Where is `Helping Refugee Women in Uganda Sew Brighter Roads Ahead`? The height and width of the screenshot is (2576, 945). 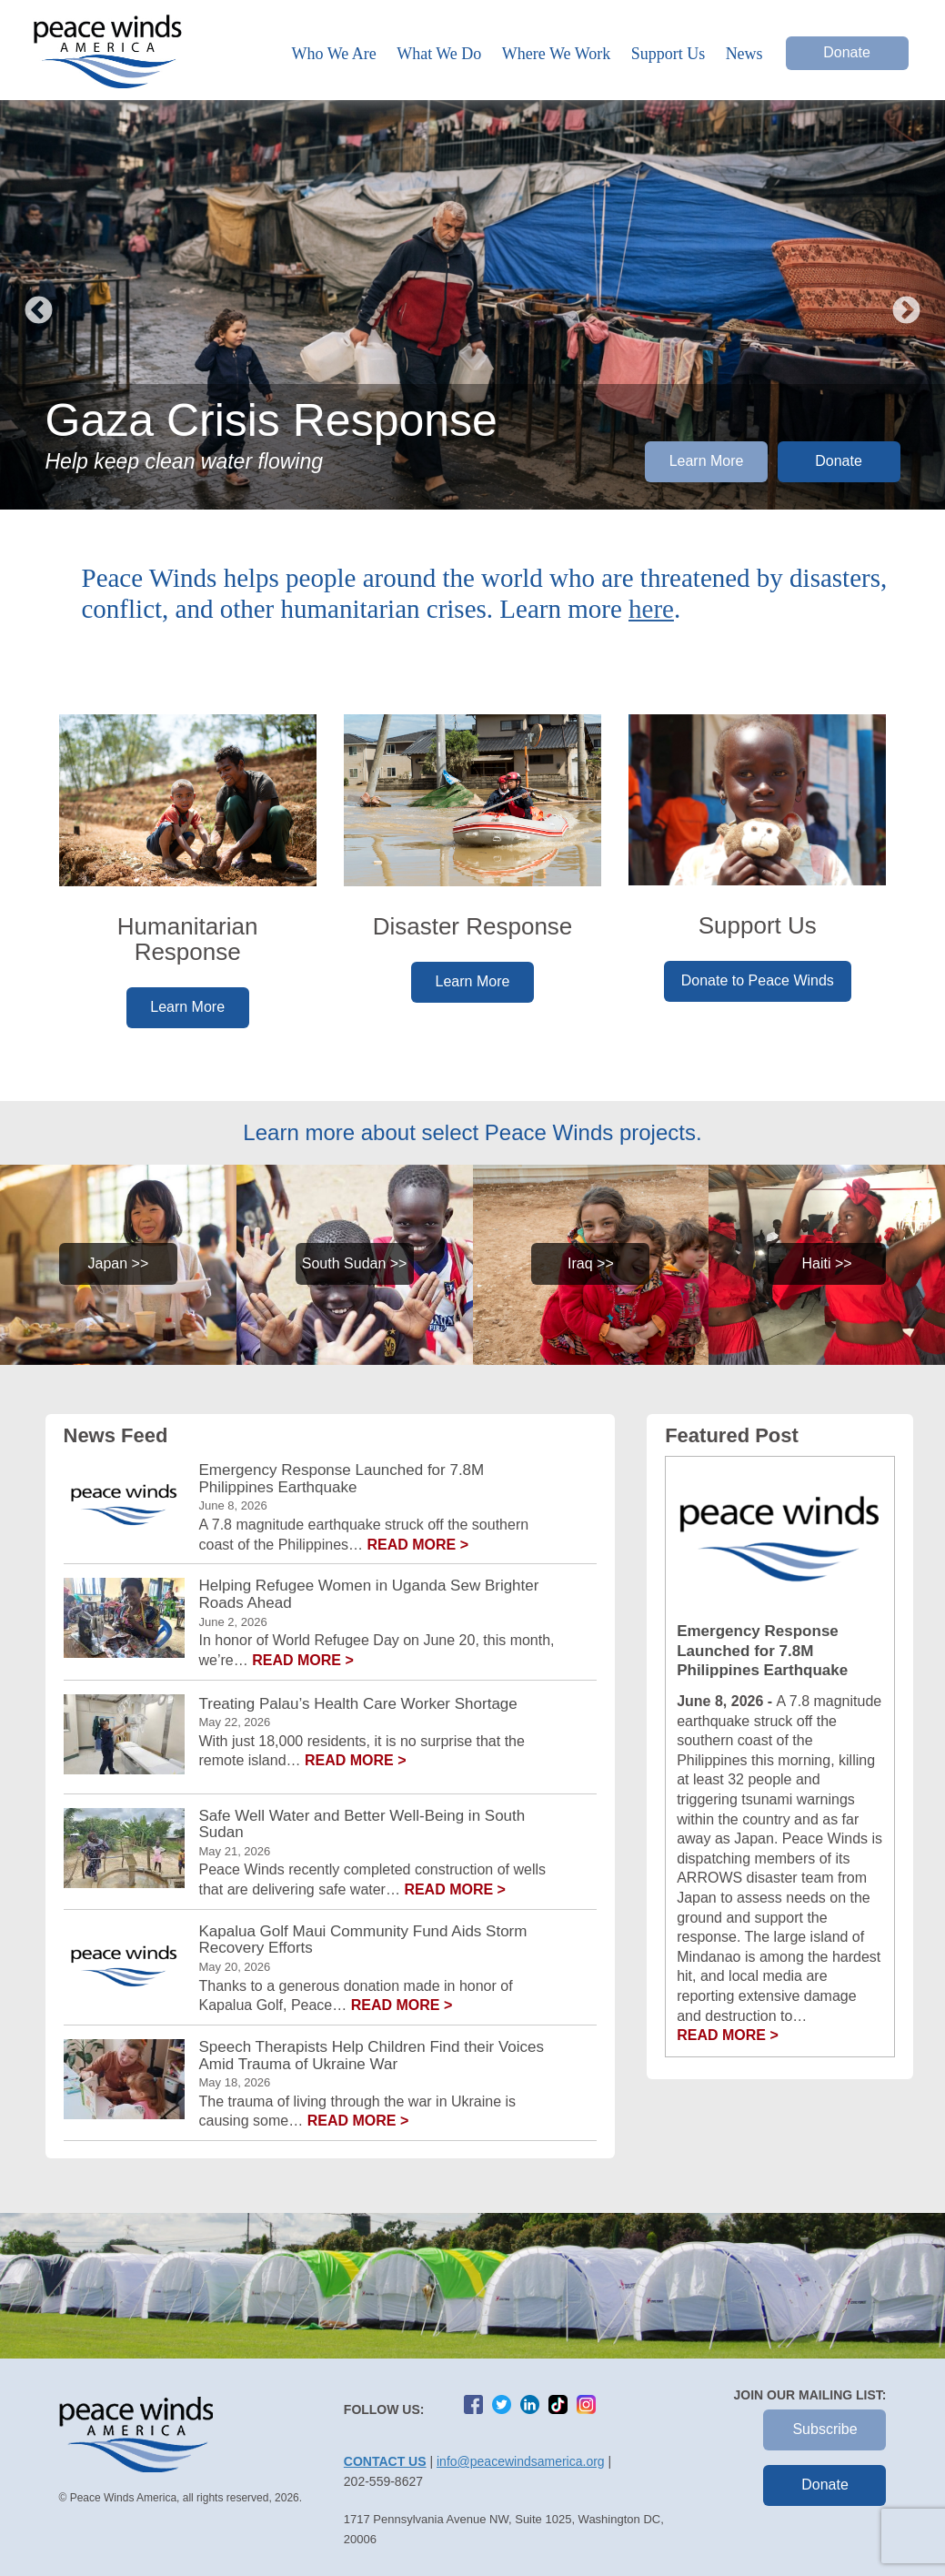 Helping Refugee Women in Uganda Sew Brighter Roads Ahead is located at coordinates (369, 1594).